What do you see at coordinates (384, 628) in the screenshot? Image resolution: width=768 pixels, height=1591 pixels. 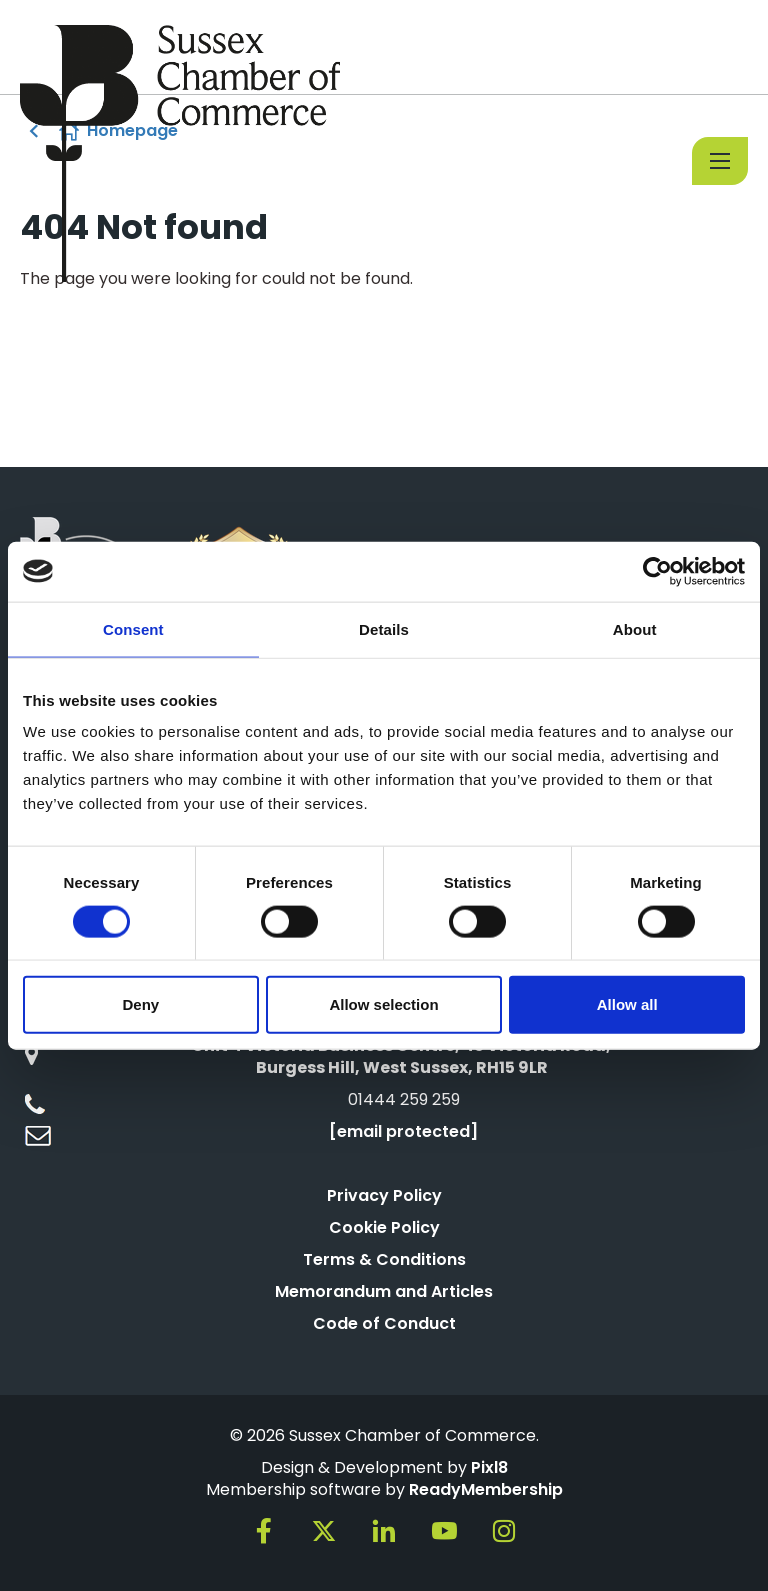 I see `Details [tab]` at bounding box center [384, 628].